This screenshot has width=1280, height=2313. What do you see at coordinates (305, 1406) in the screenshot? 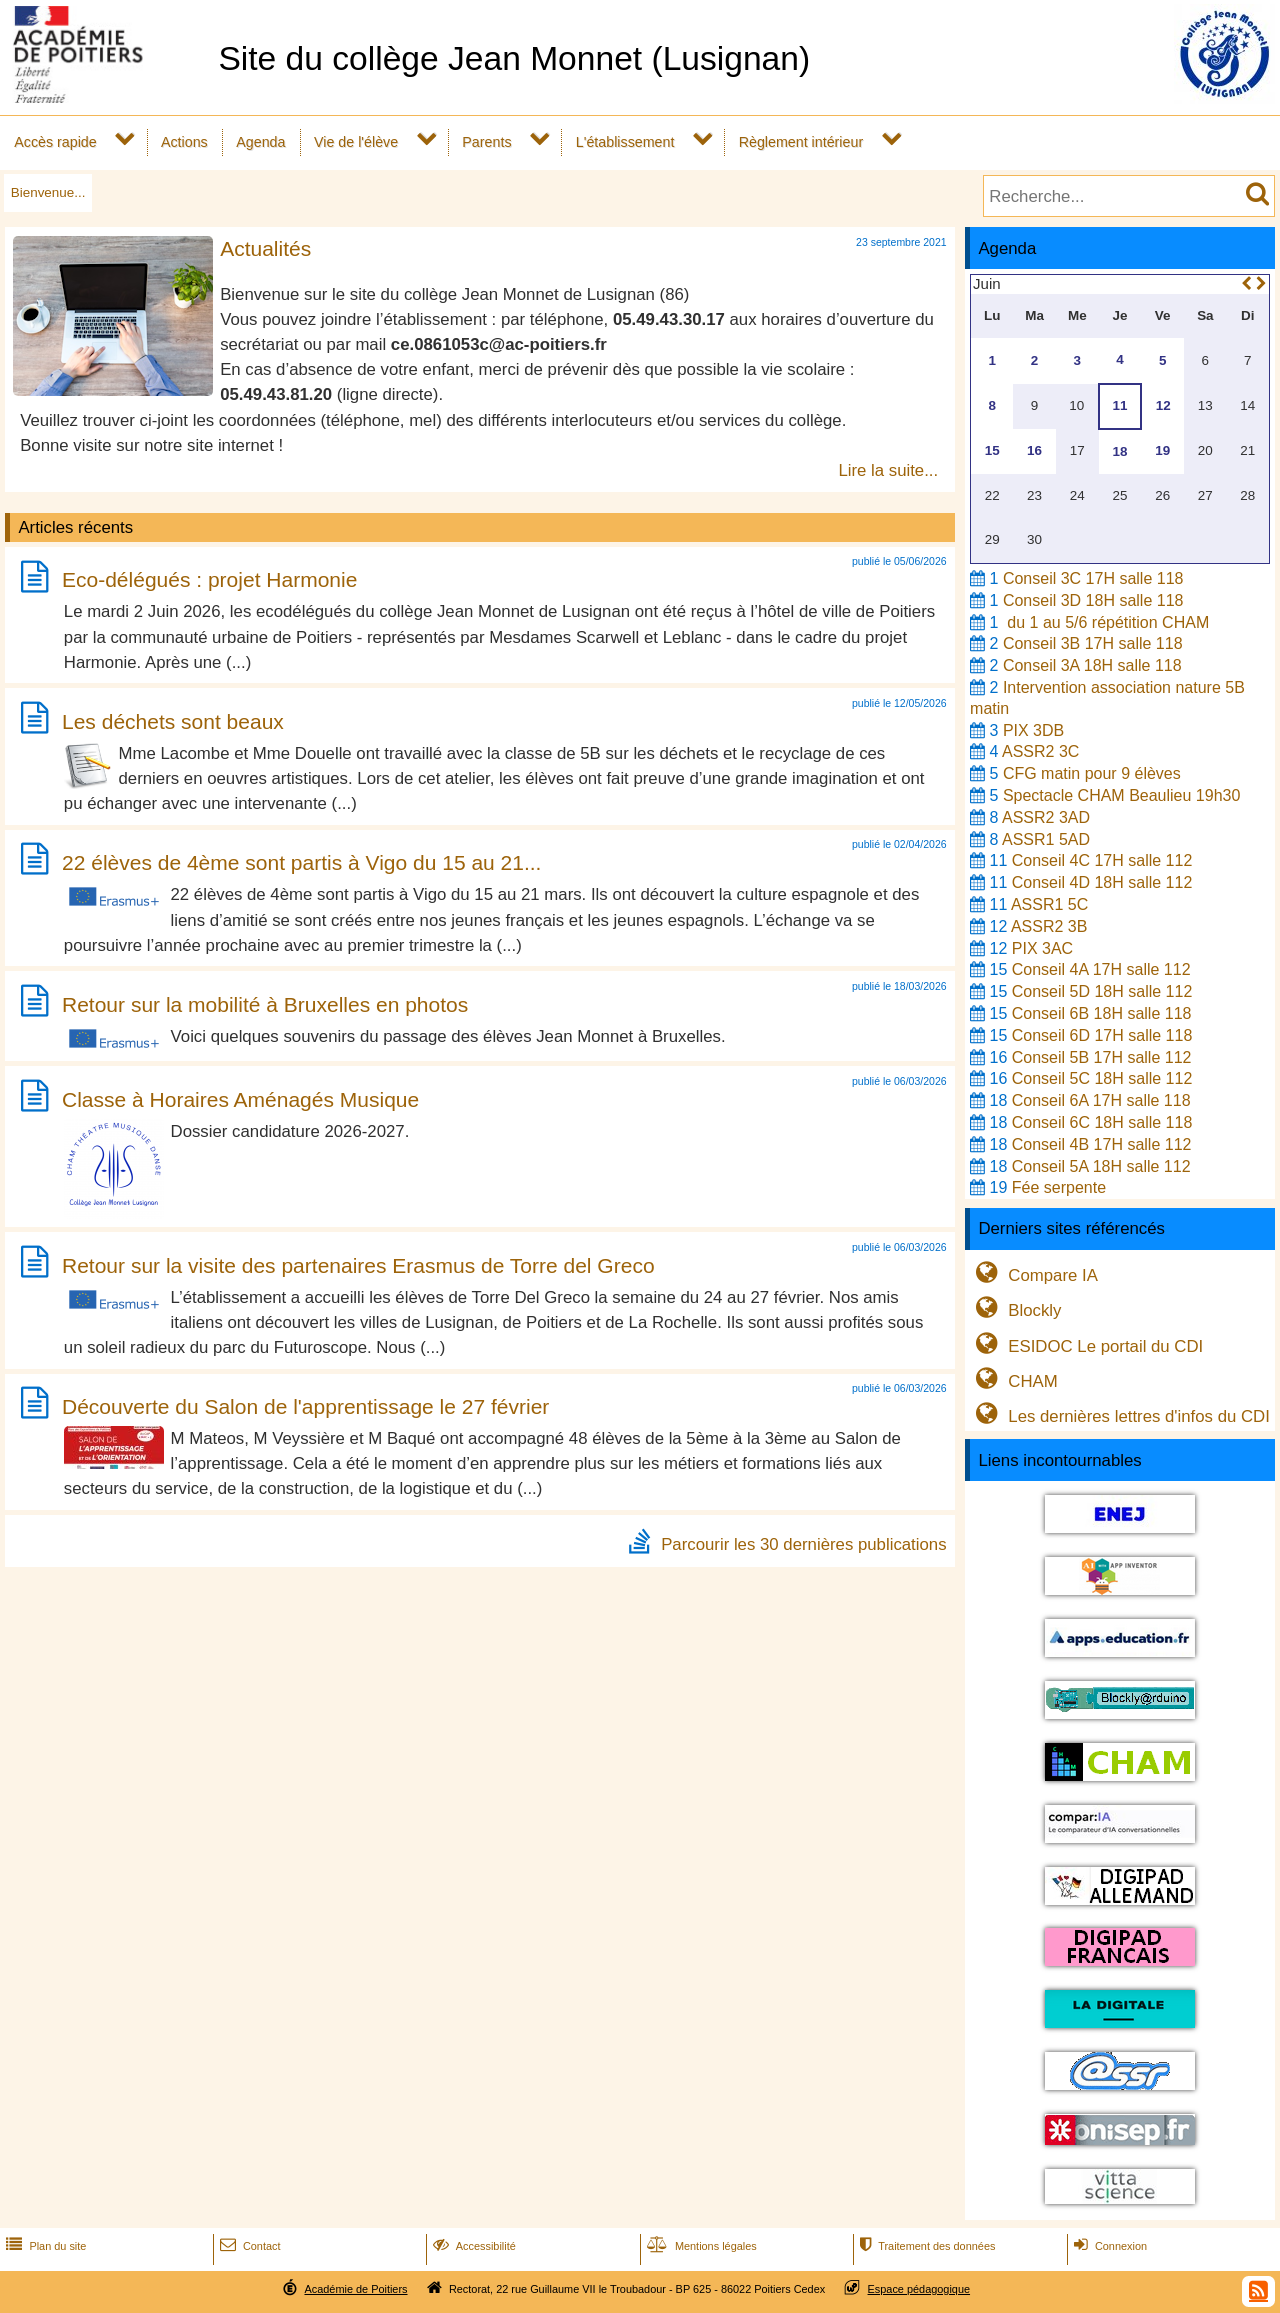
I see `Découverte du Salon de l'apprentissage le 27 février` at bounding box center [305, 1406].